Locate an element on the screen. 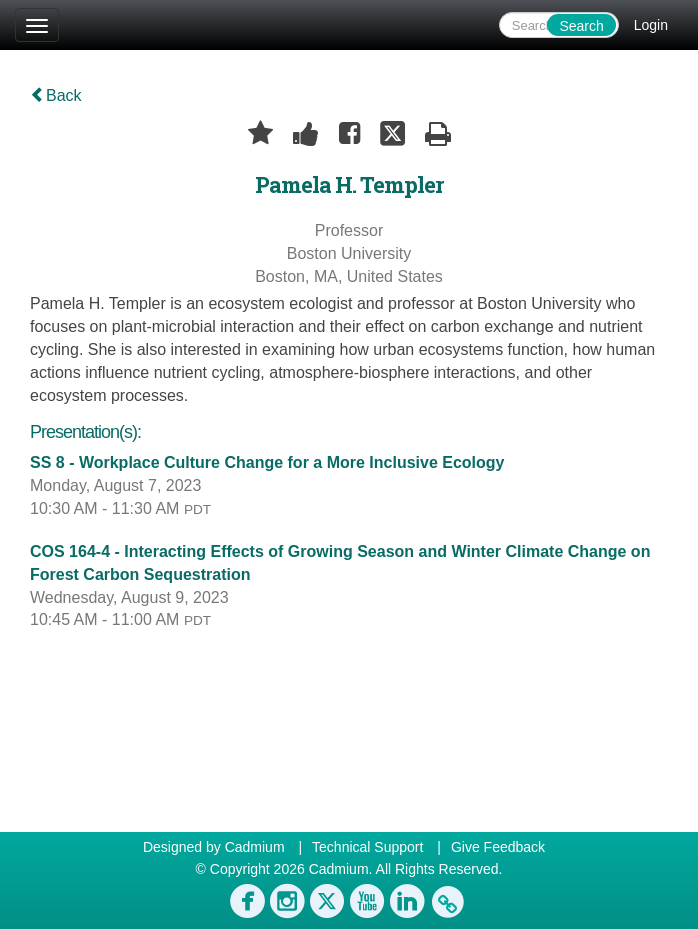 Image resolution: width=698 pixels, height=929 pixels. Cadmium is located at coordinates (255, 847).